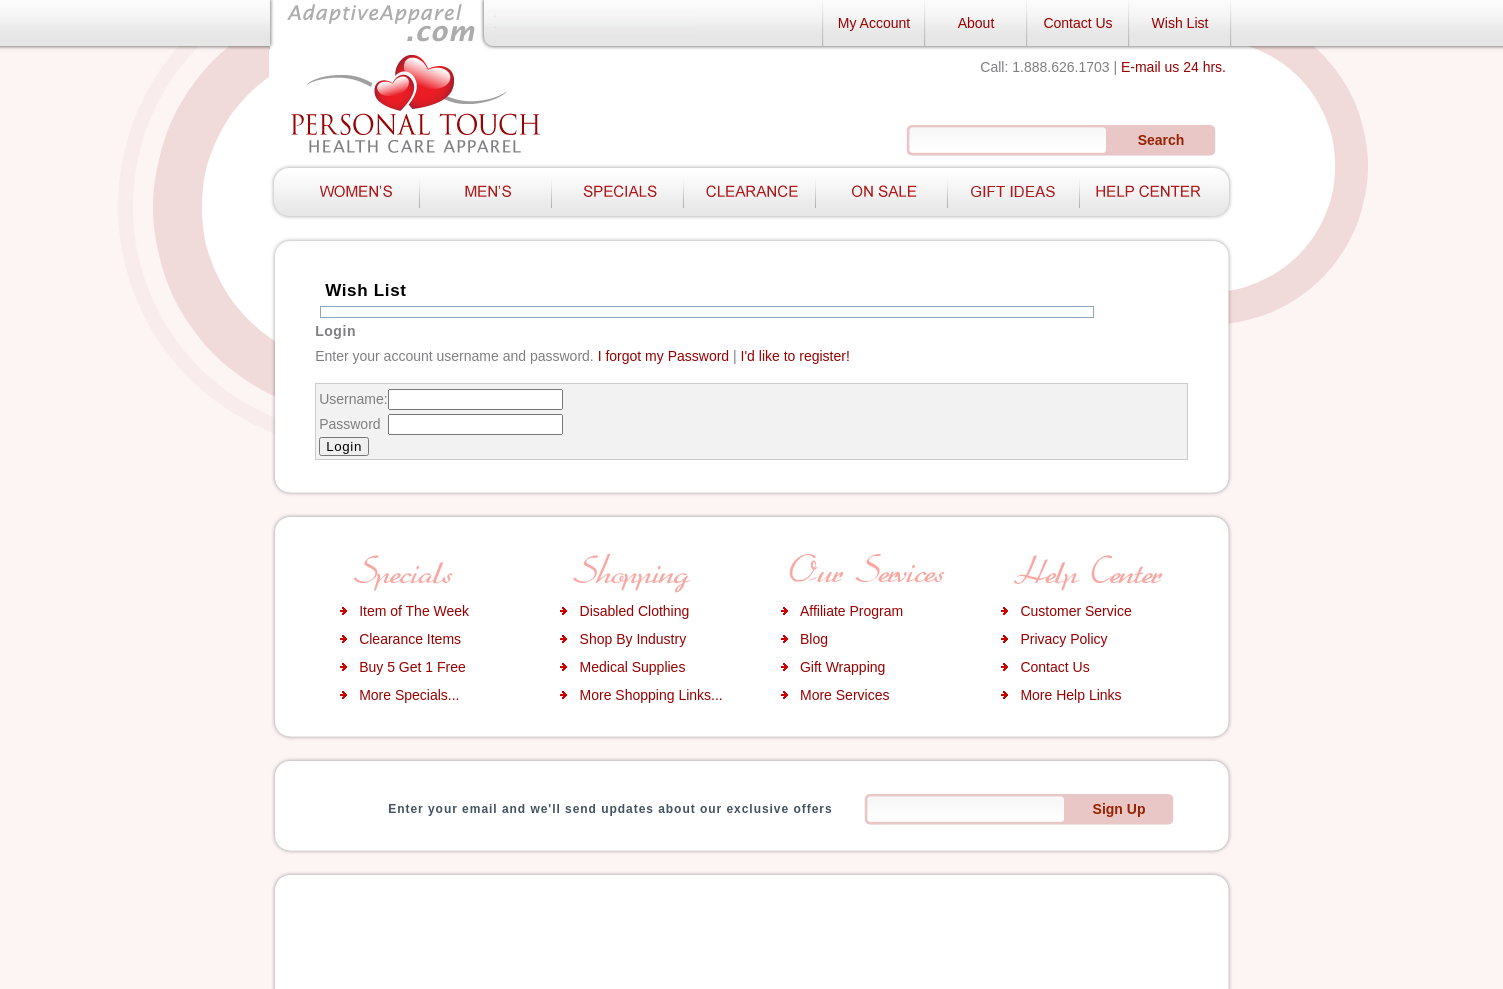 This screenshot has height=989, width=1503. I want to click on Clearance Items, so click(410, 639).